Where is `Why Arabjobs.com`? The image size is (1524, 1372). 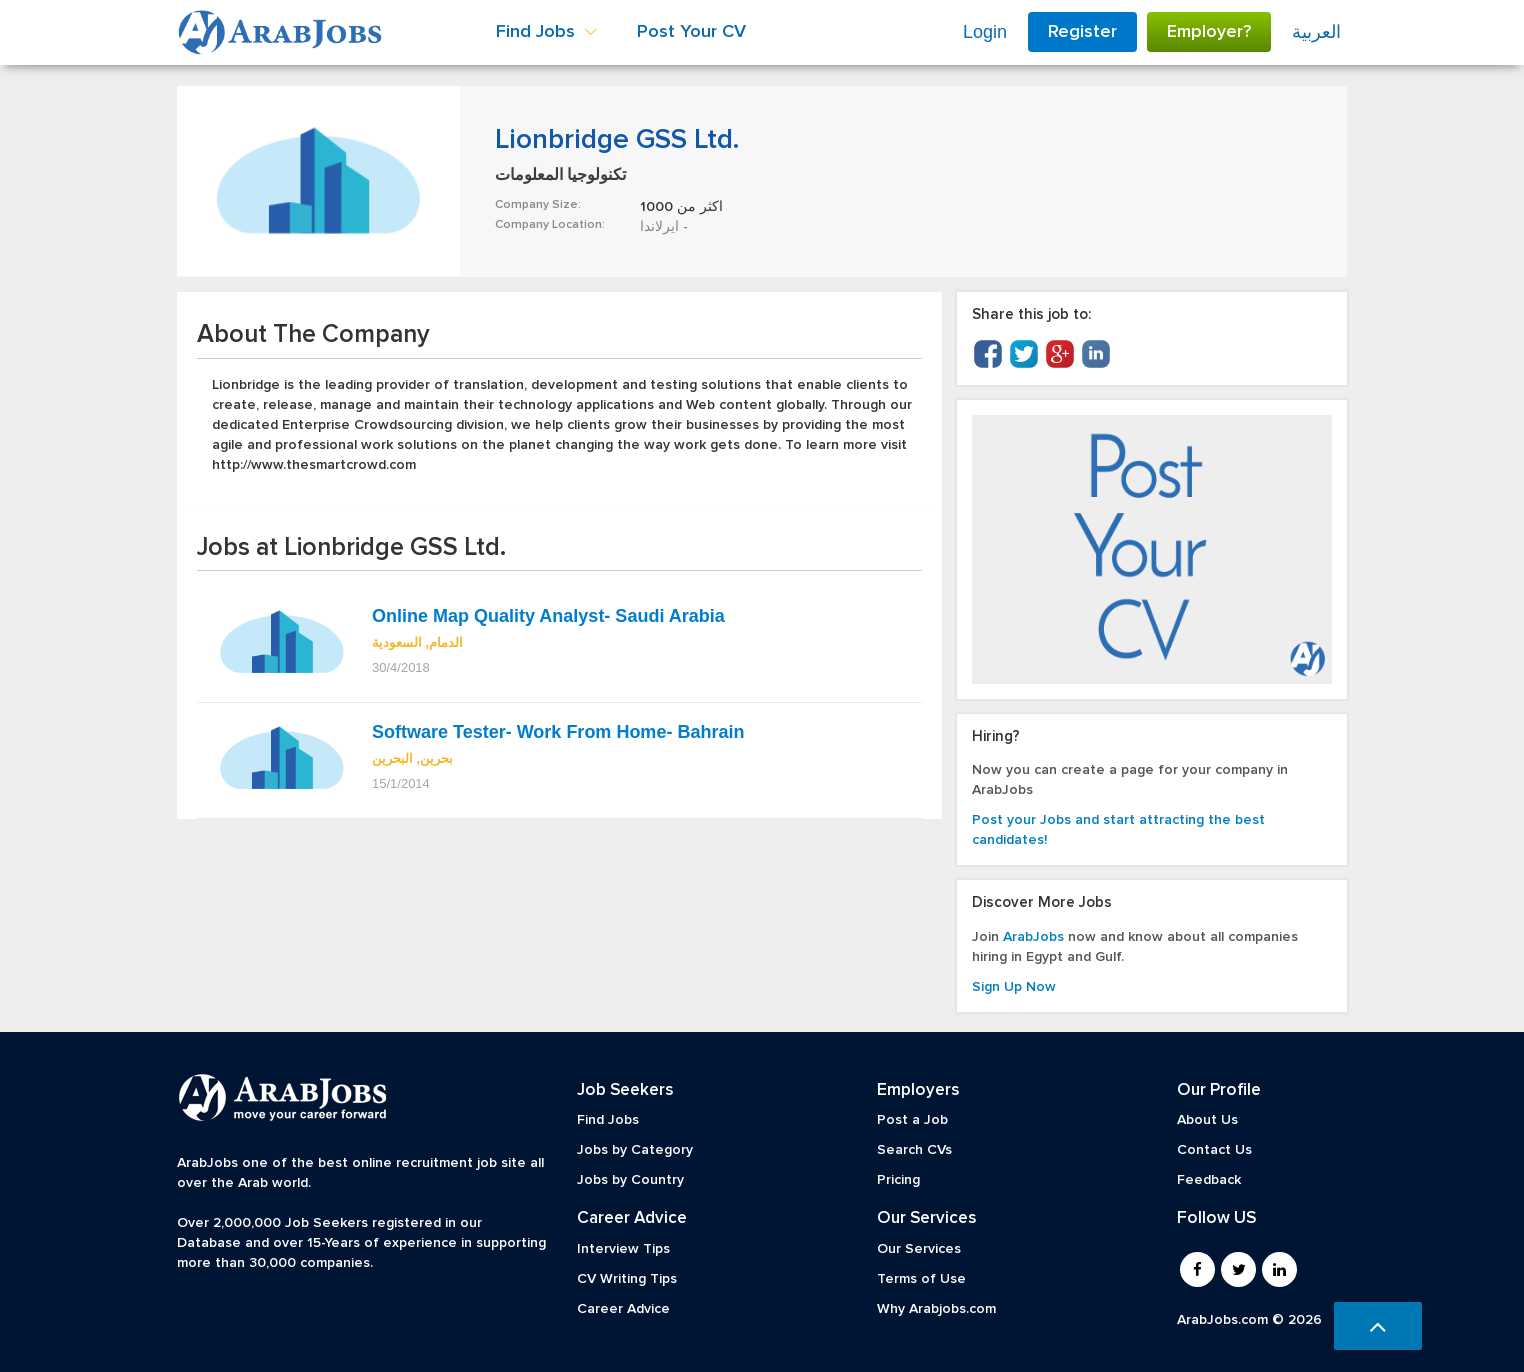
Why Arabjobs.com is located at coordinates (936, 1309).